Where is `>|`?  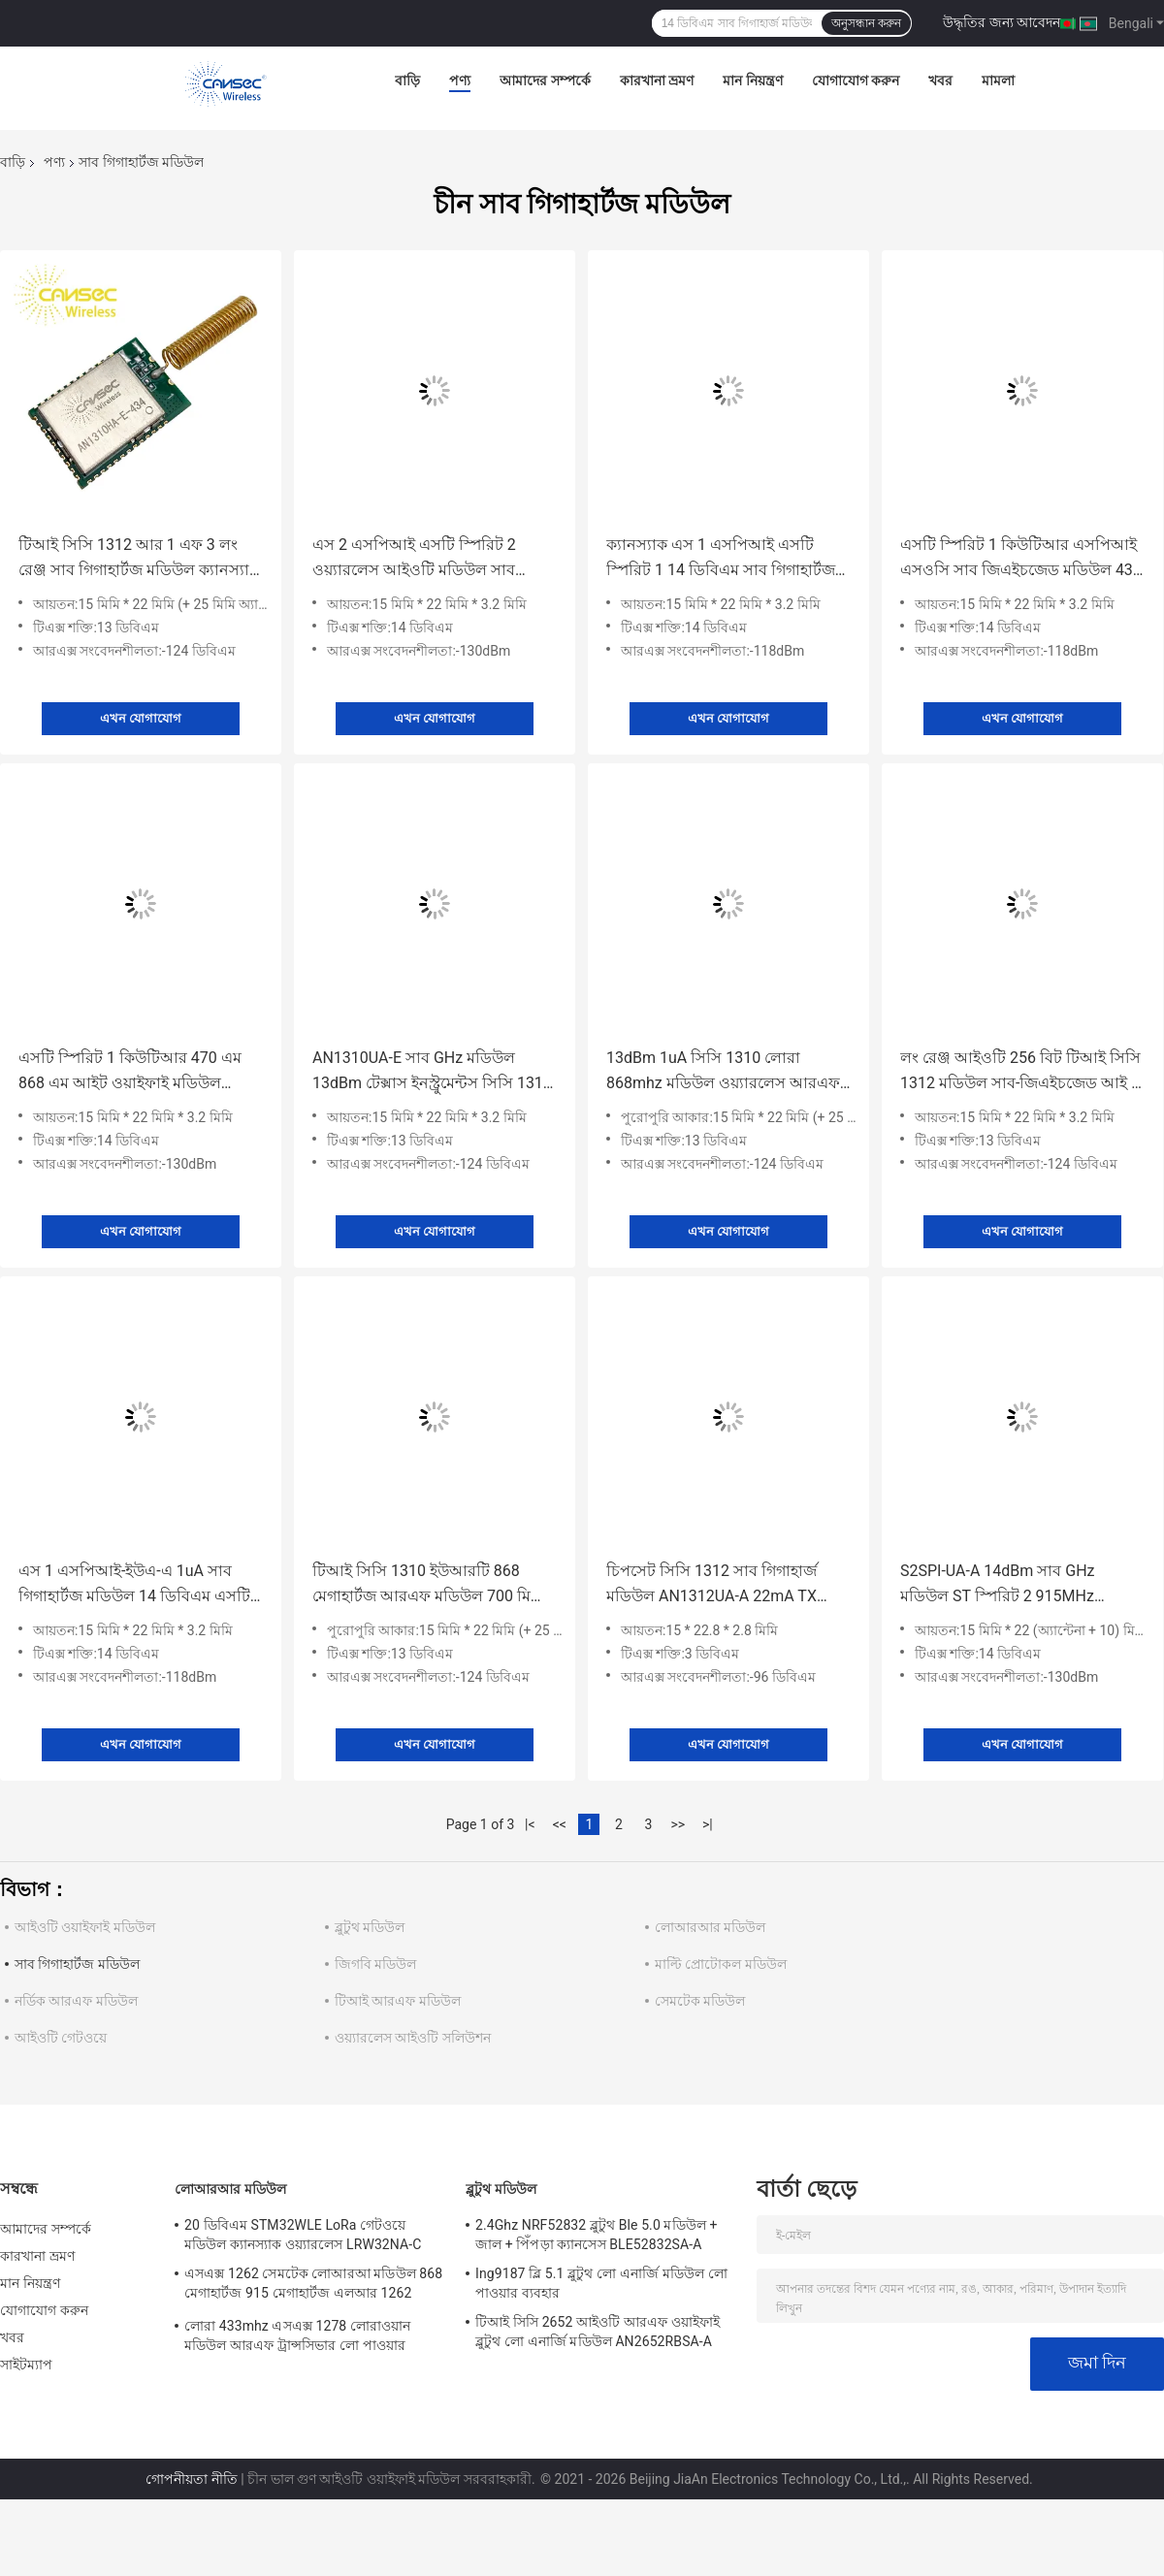 >| is located at coordinates (707, 1824).